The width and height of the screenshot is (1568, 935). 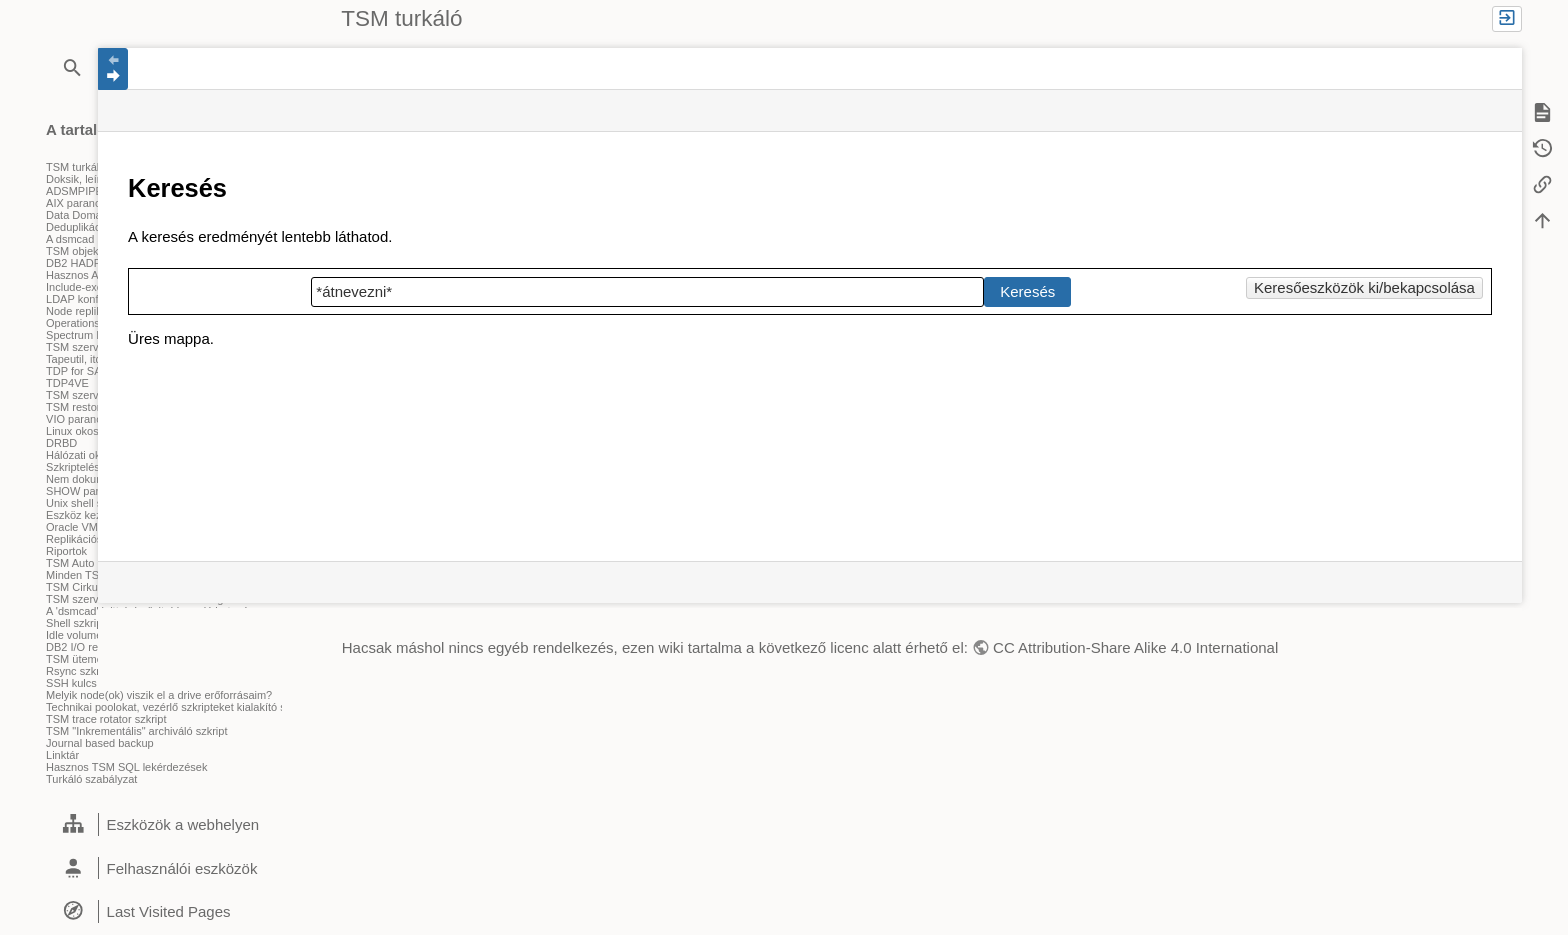 What do you see at coordinates (75, 167) in the screenshot?
I see `TSM turkáló` at bounding box center [75, 167].